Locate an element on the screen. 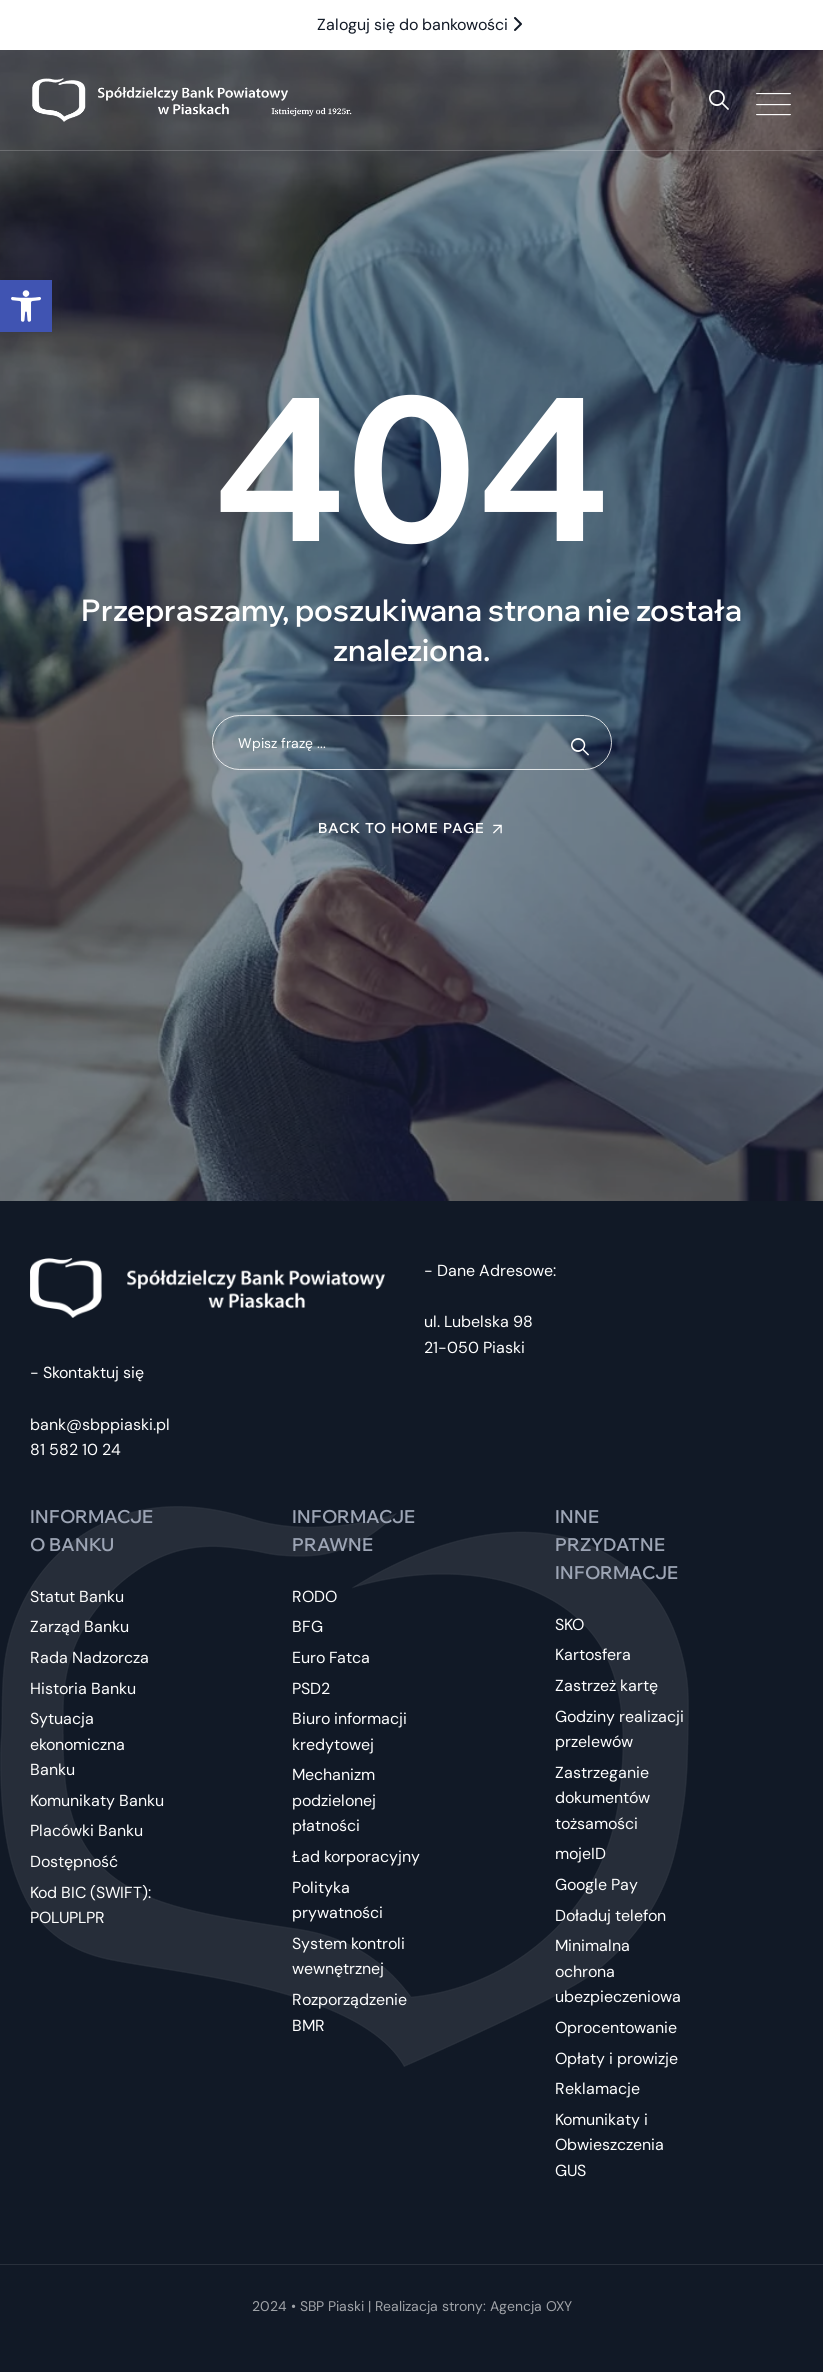  Minimalna ochrona ubezpieczeniowa [link] is located at coordinates (618, 1971).